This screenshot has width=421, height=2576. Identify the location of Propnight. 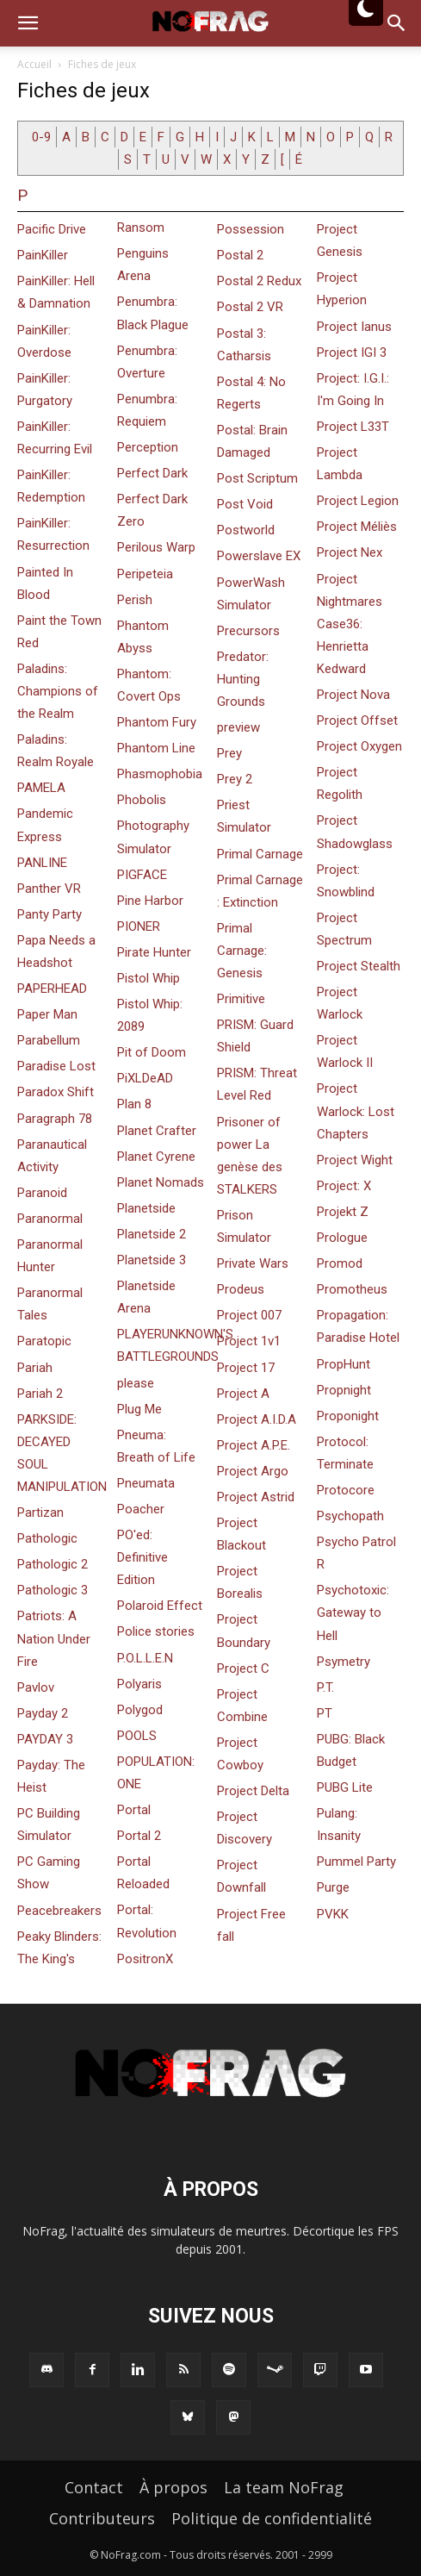
(344, 1390).